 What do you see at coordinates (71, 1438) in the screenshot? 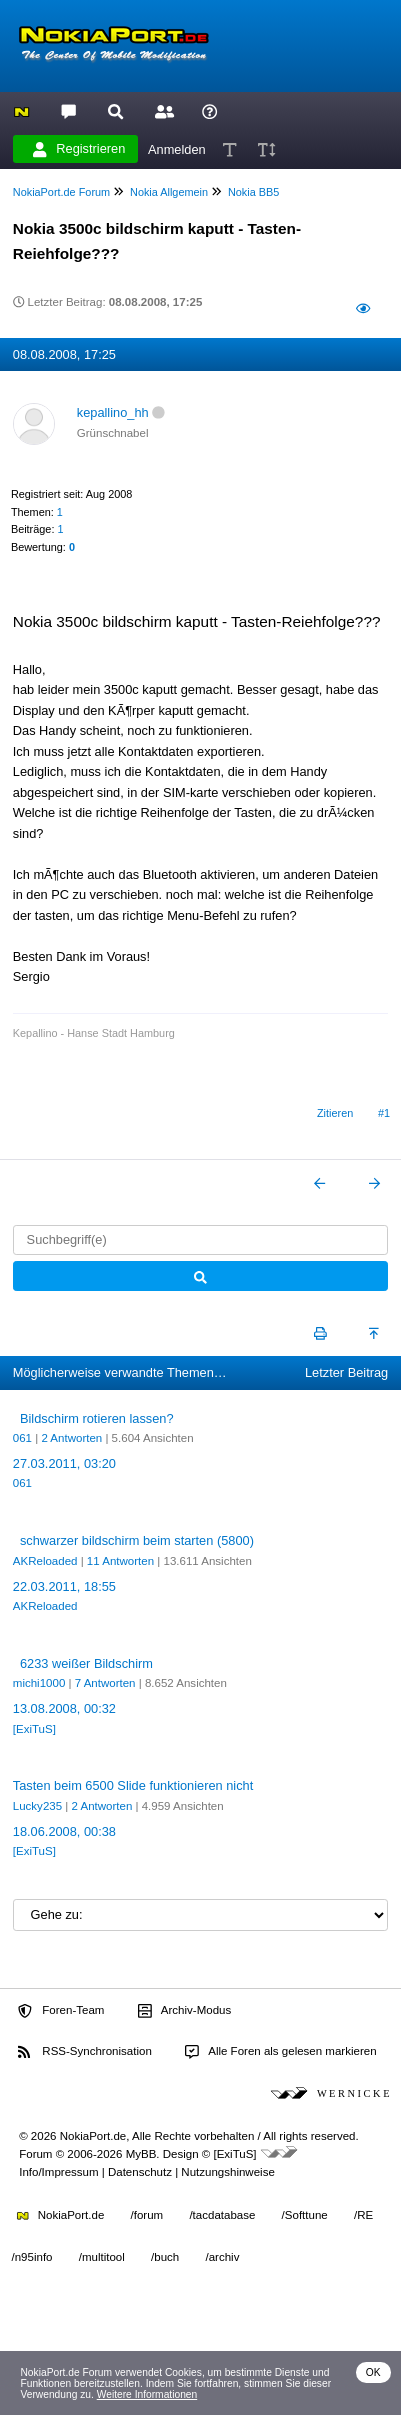
I see `2 Antworten` at bounding box center [71, 1438].